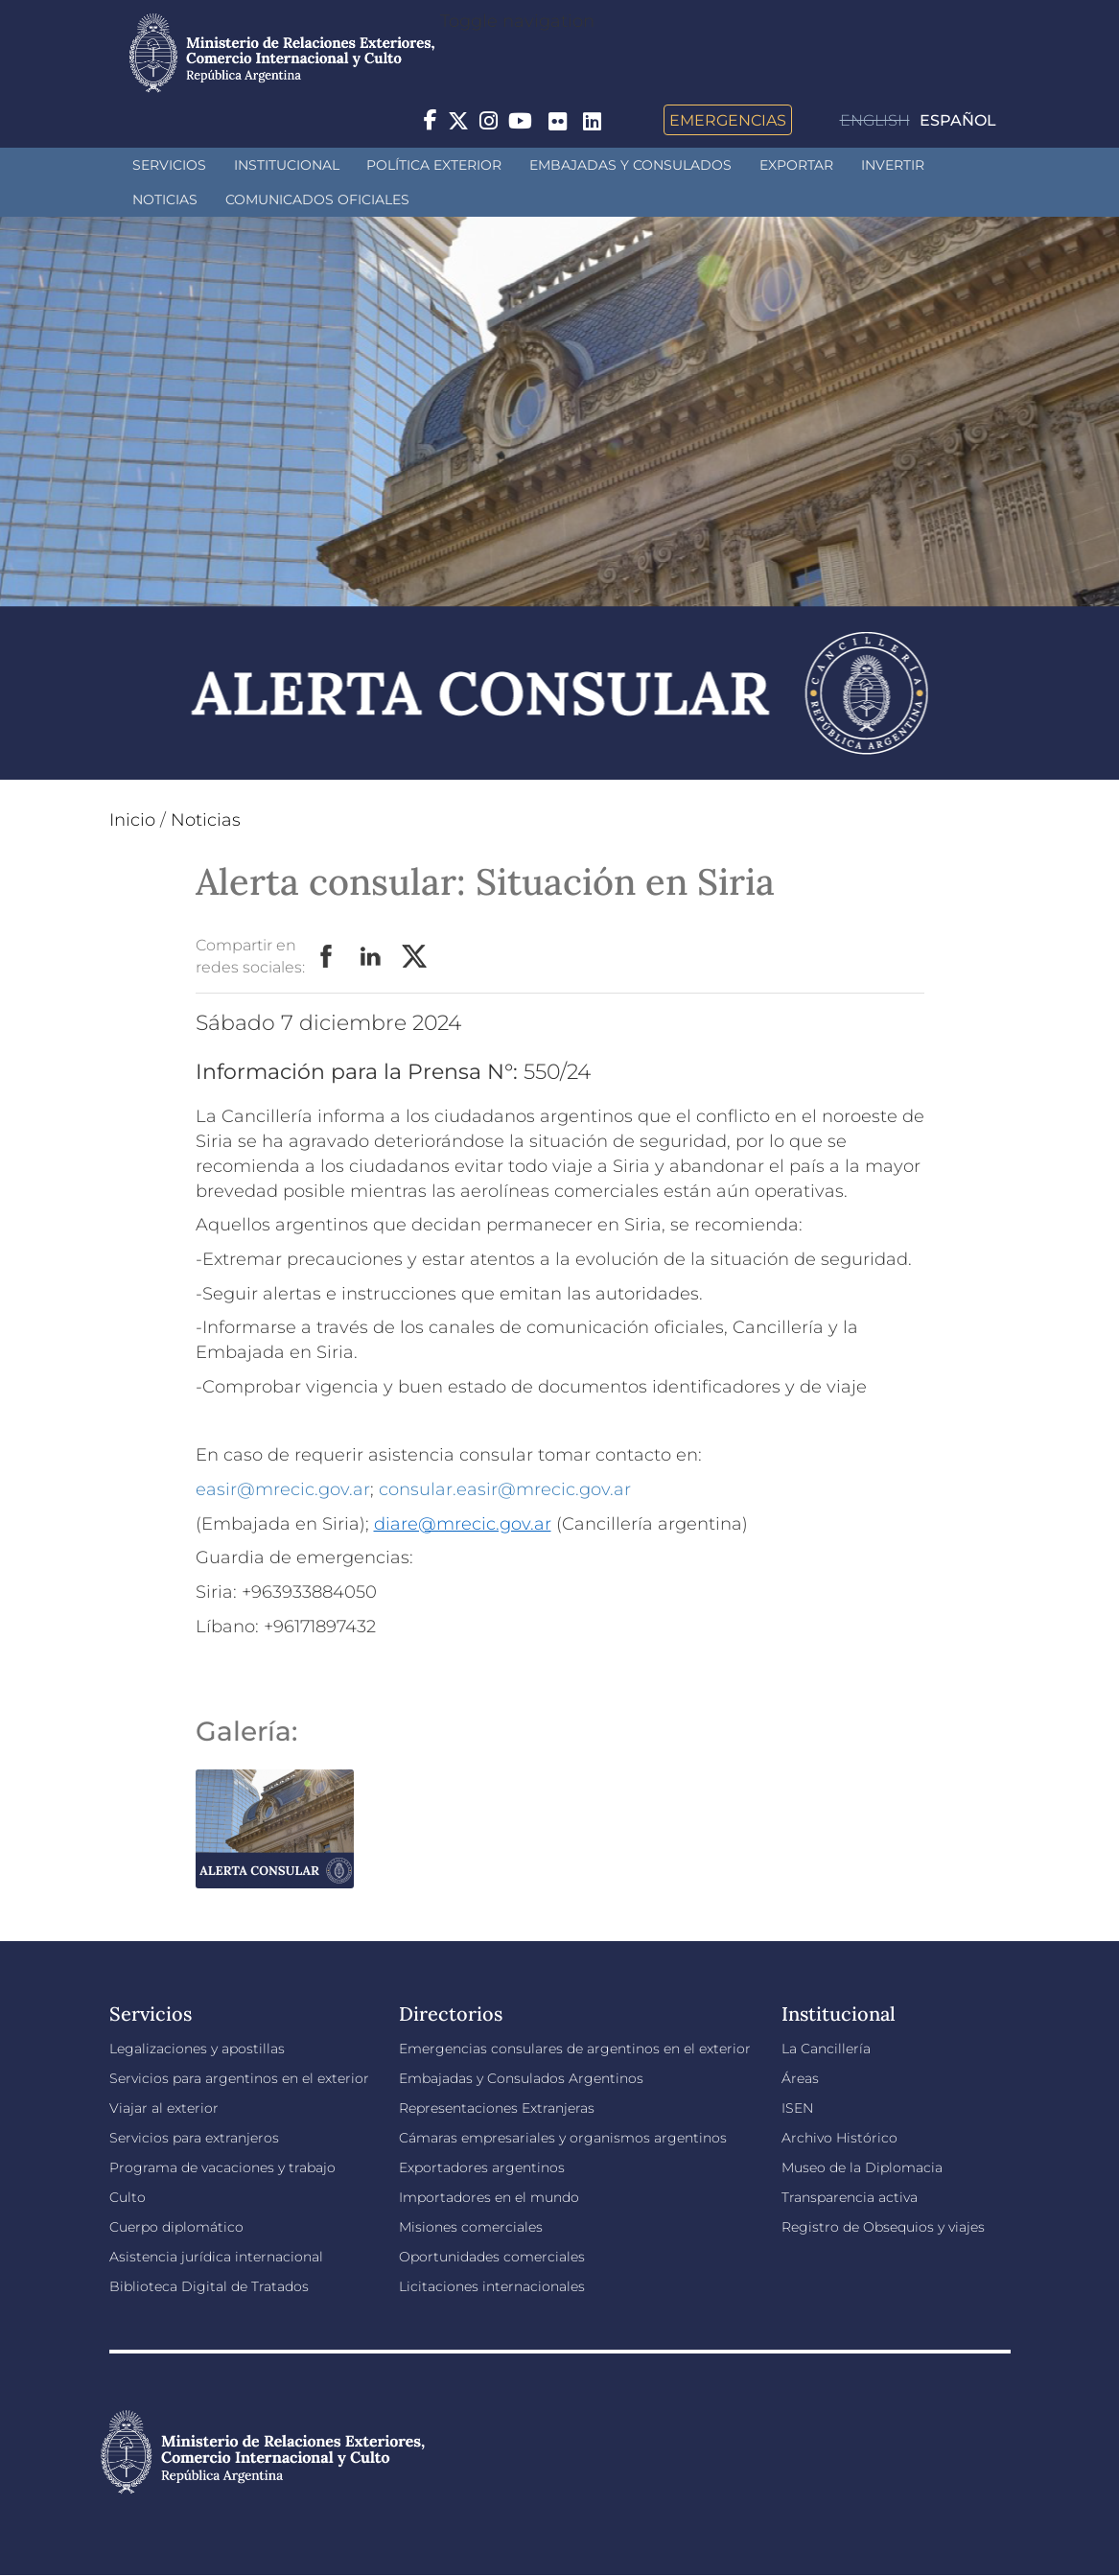  What do you see at coordinates (239, 2078) in the screenshot?
I see `Servicios para argentinos en el exterior` at bounding box center [239, 2078].